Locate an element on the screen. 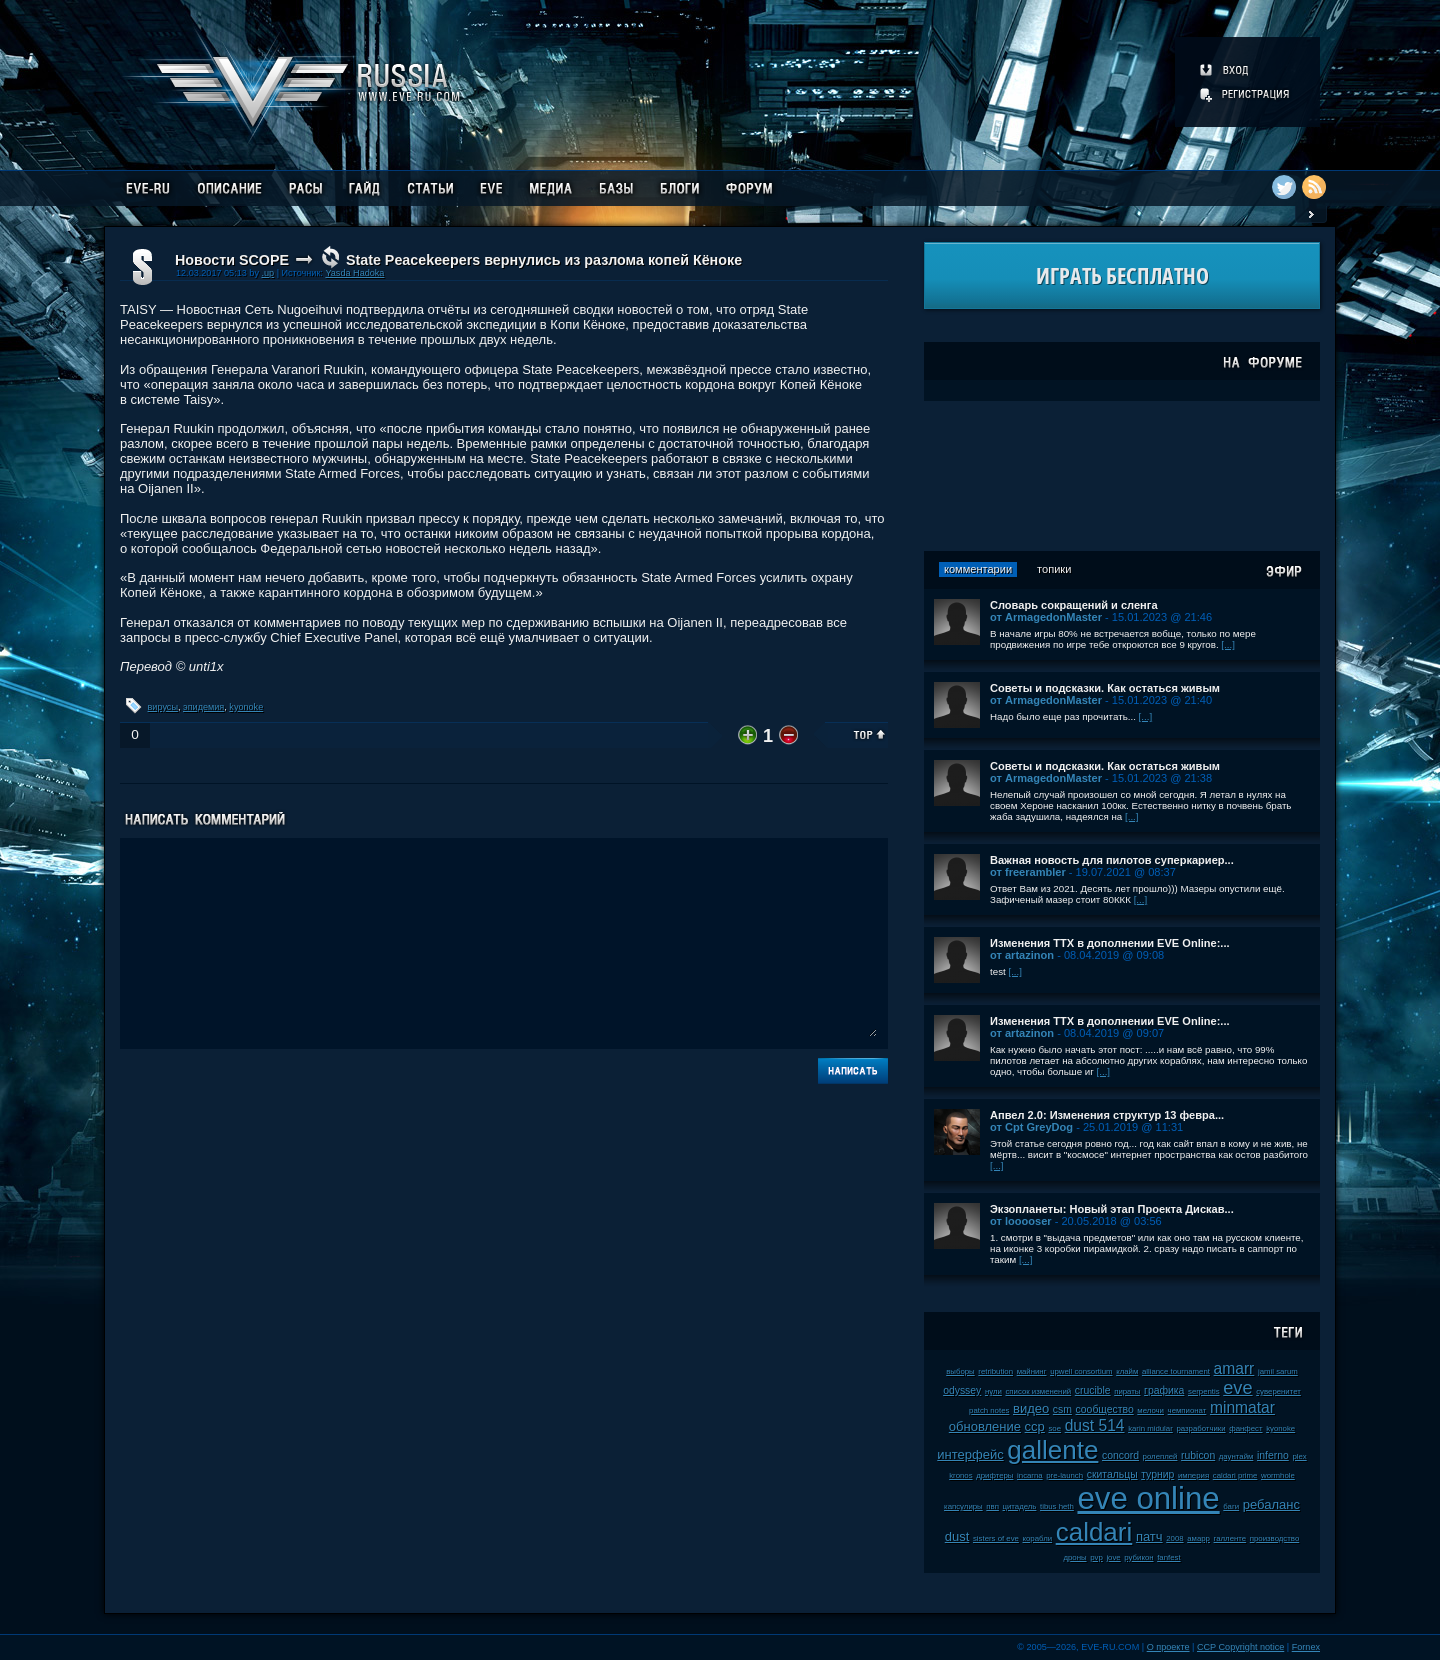  Новости SCOPE is located at coordinates (232, 260).